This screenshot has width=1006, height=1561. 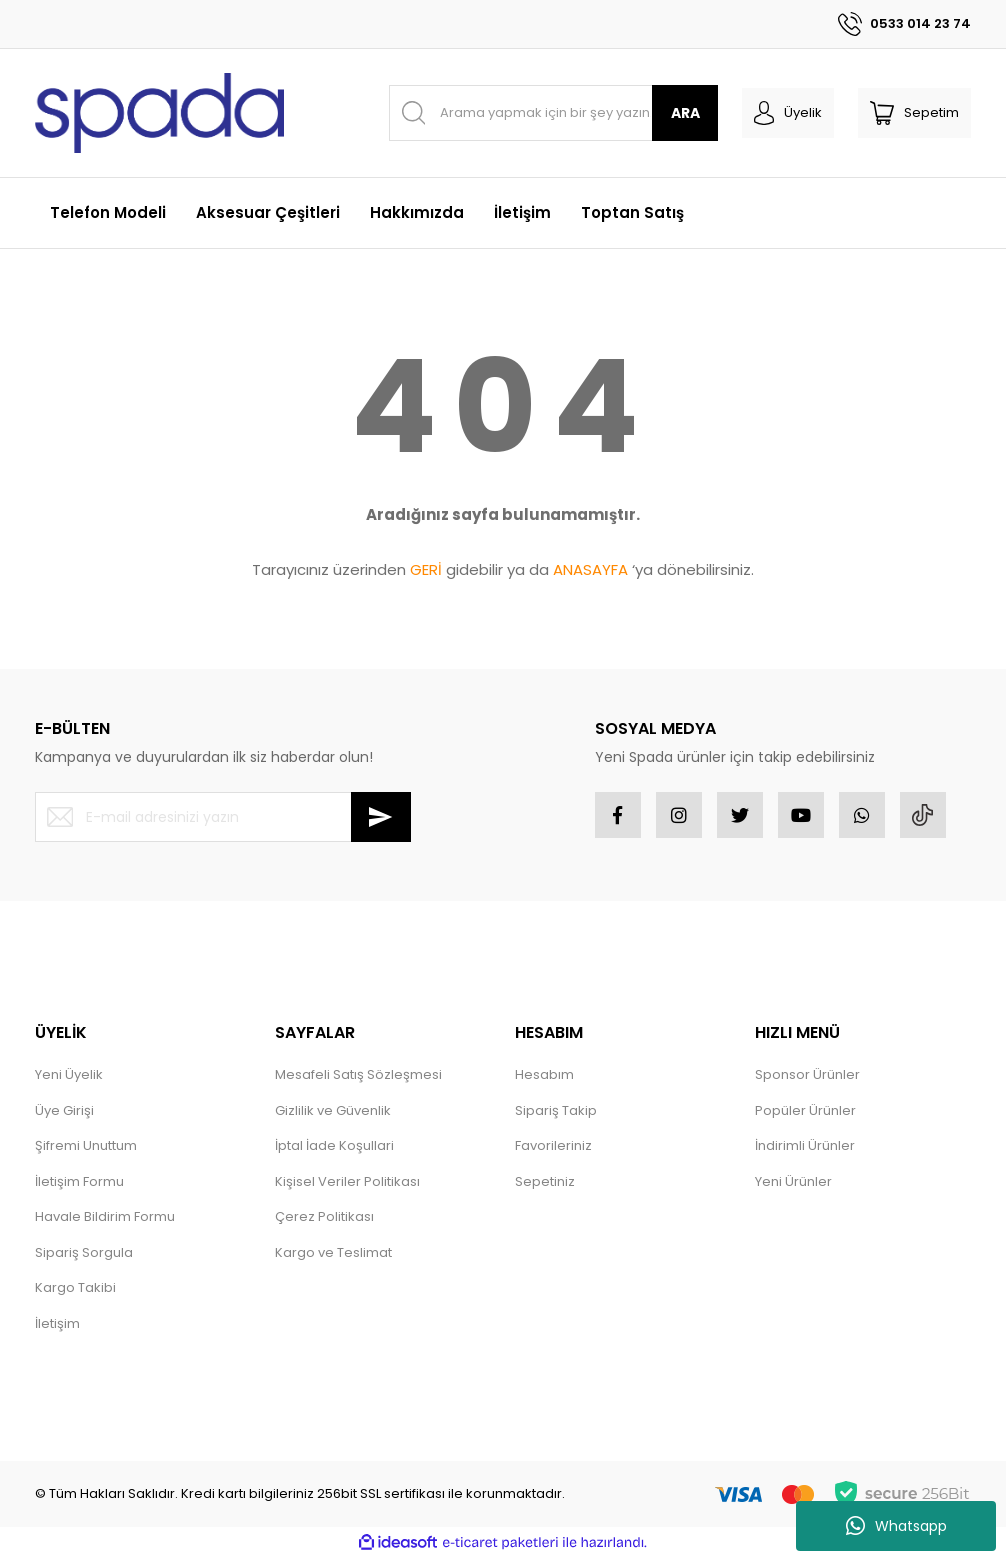 What do you see at coordinates (788, 113) in the screenshot?
I see `[Member Login]` at bounding box center [788, 113].